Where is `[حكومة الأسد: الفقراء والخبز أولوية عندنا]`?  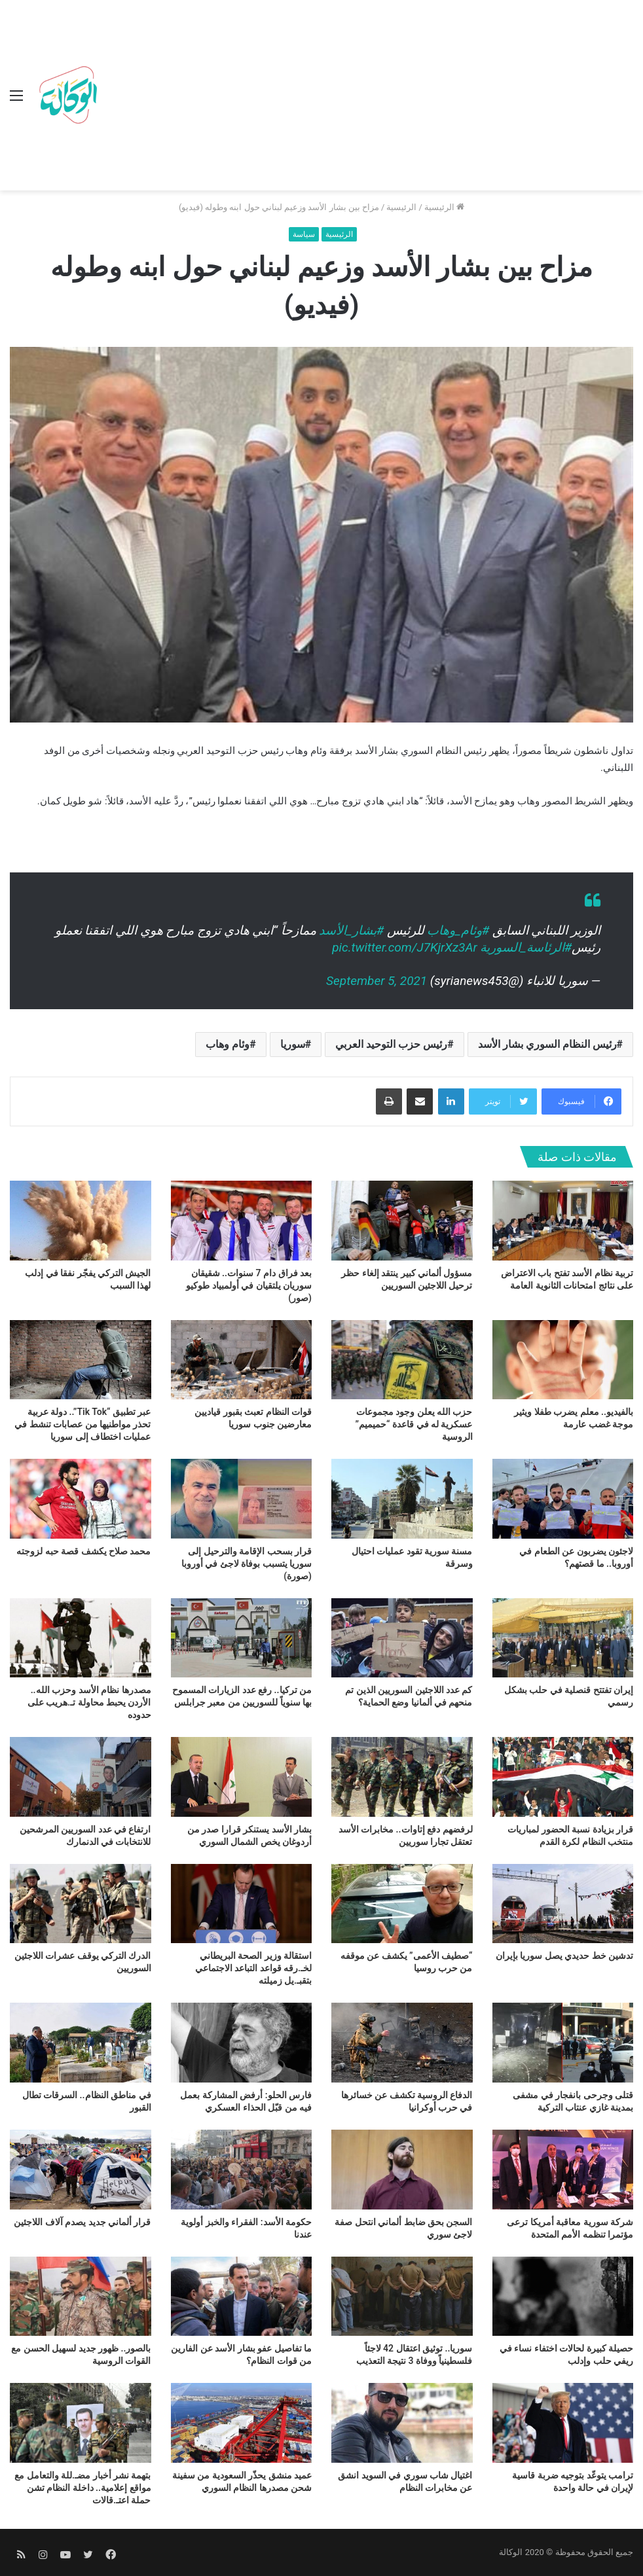 [حكومة الأسد: الفقراء والخبز أولوية عندنا] is located at coordinates (241, 2169).